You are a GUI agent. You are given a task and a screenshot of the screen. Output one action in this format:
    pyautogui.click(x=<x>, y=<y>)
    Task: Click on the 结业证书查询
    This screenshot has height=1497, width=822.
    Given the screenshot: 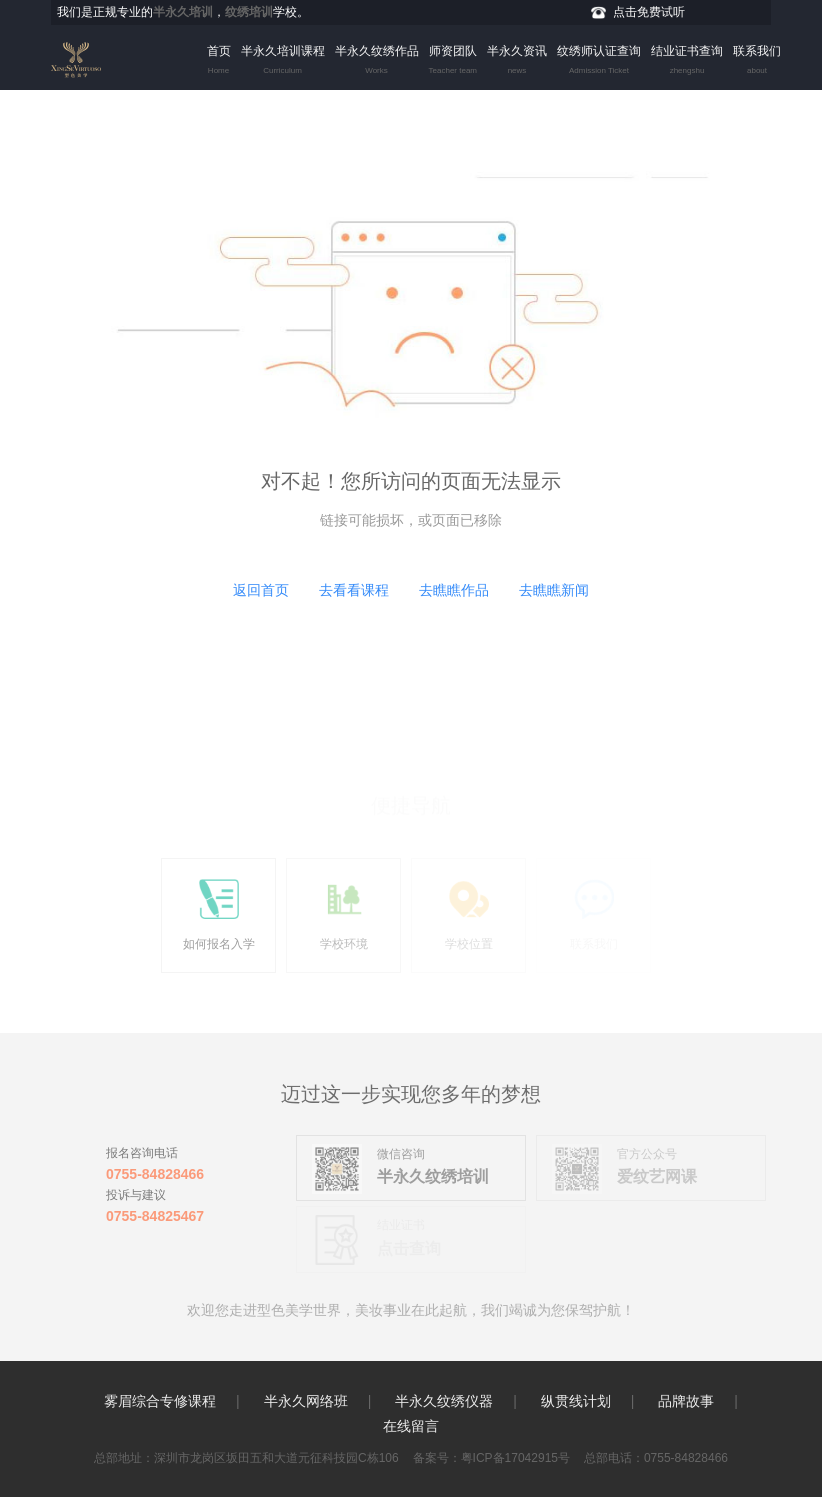 What is the action you would take?
    pyautogui.click(x=687, y=62)
    